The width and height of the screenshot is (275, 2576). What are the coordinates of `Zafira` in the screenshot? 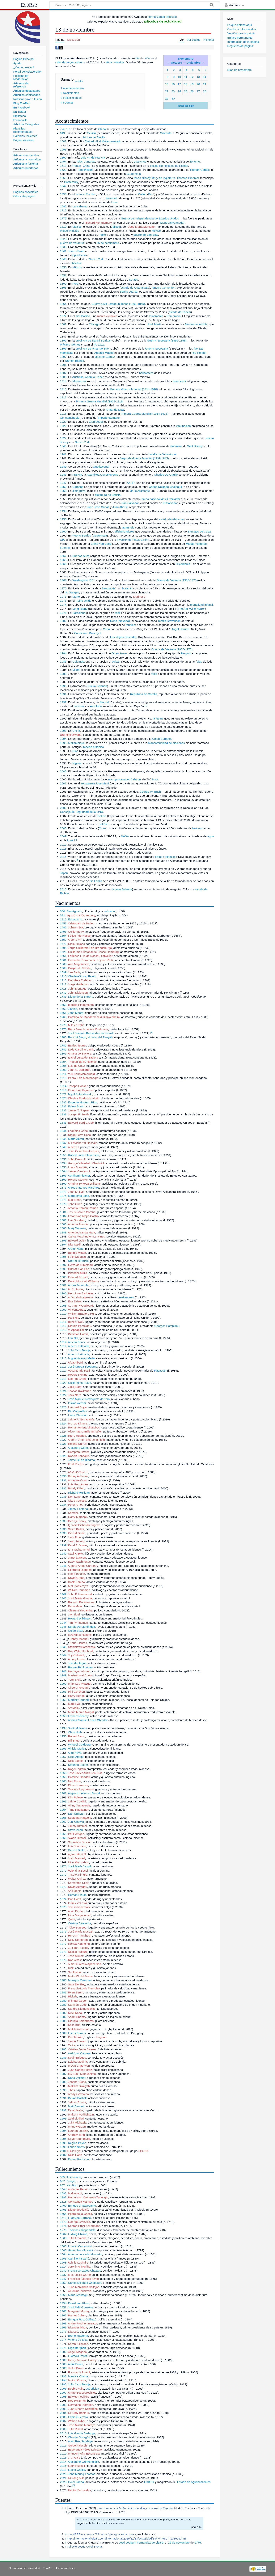 It's located at (71, 2045).